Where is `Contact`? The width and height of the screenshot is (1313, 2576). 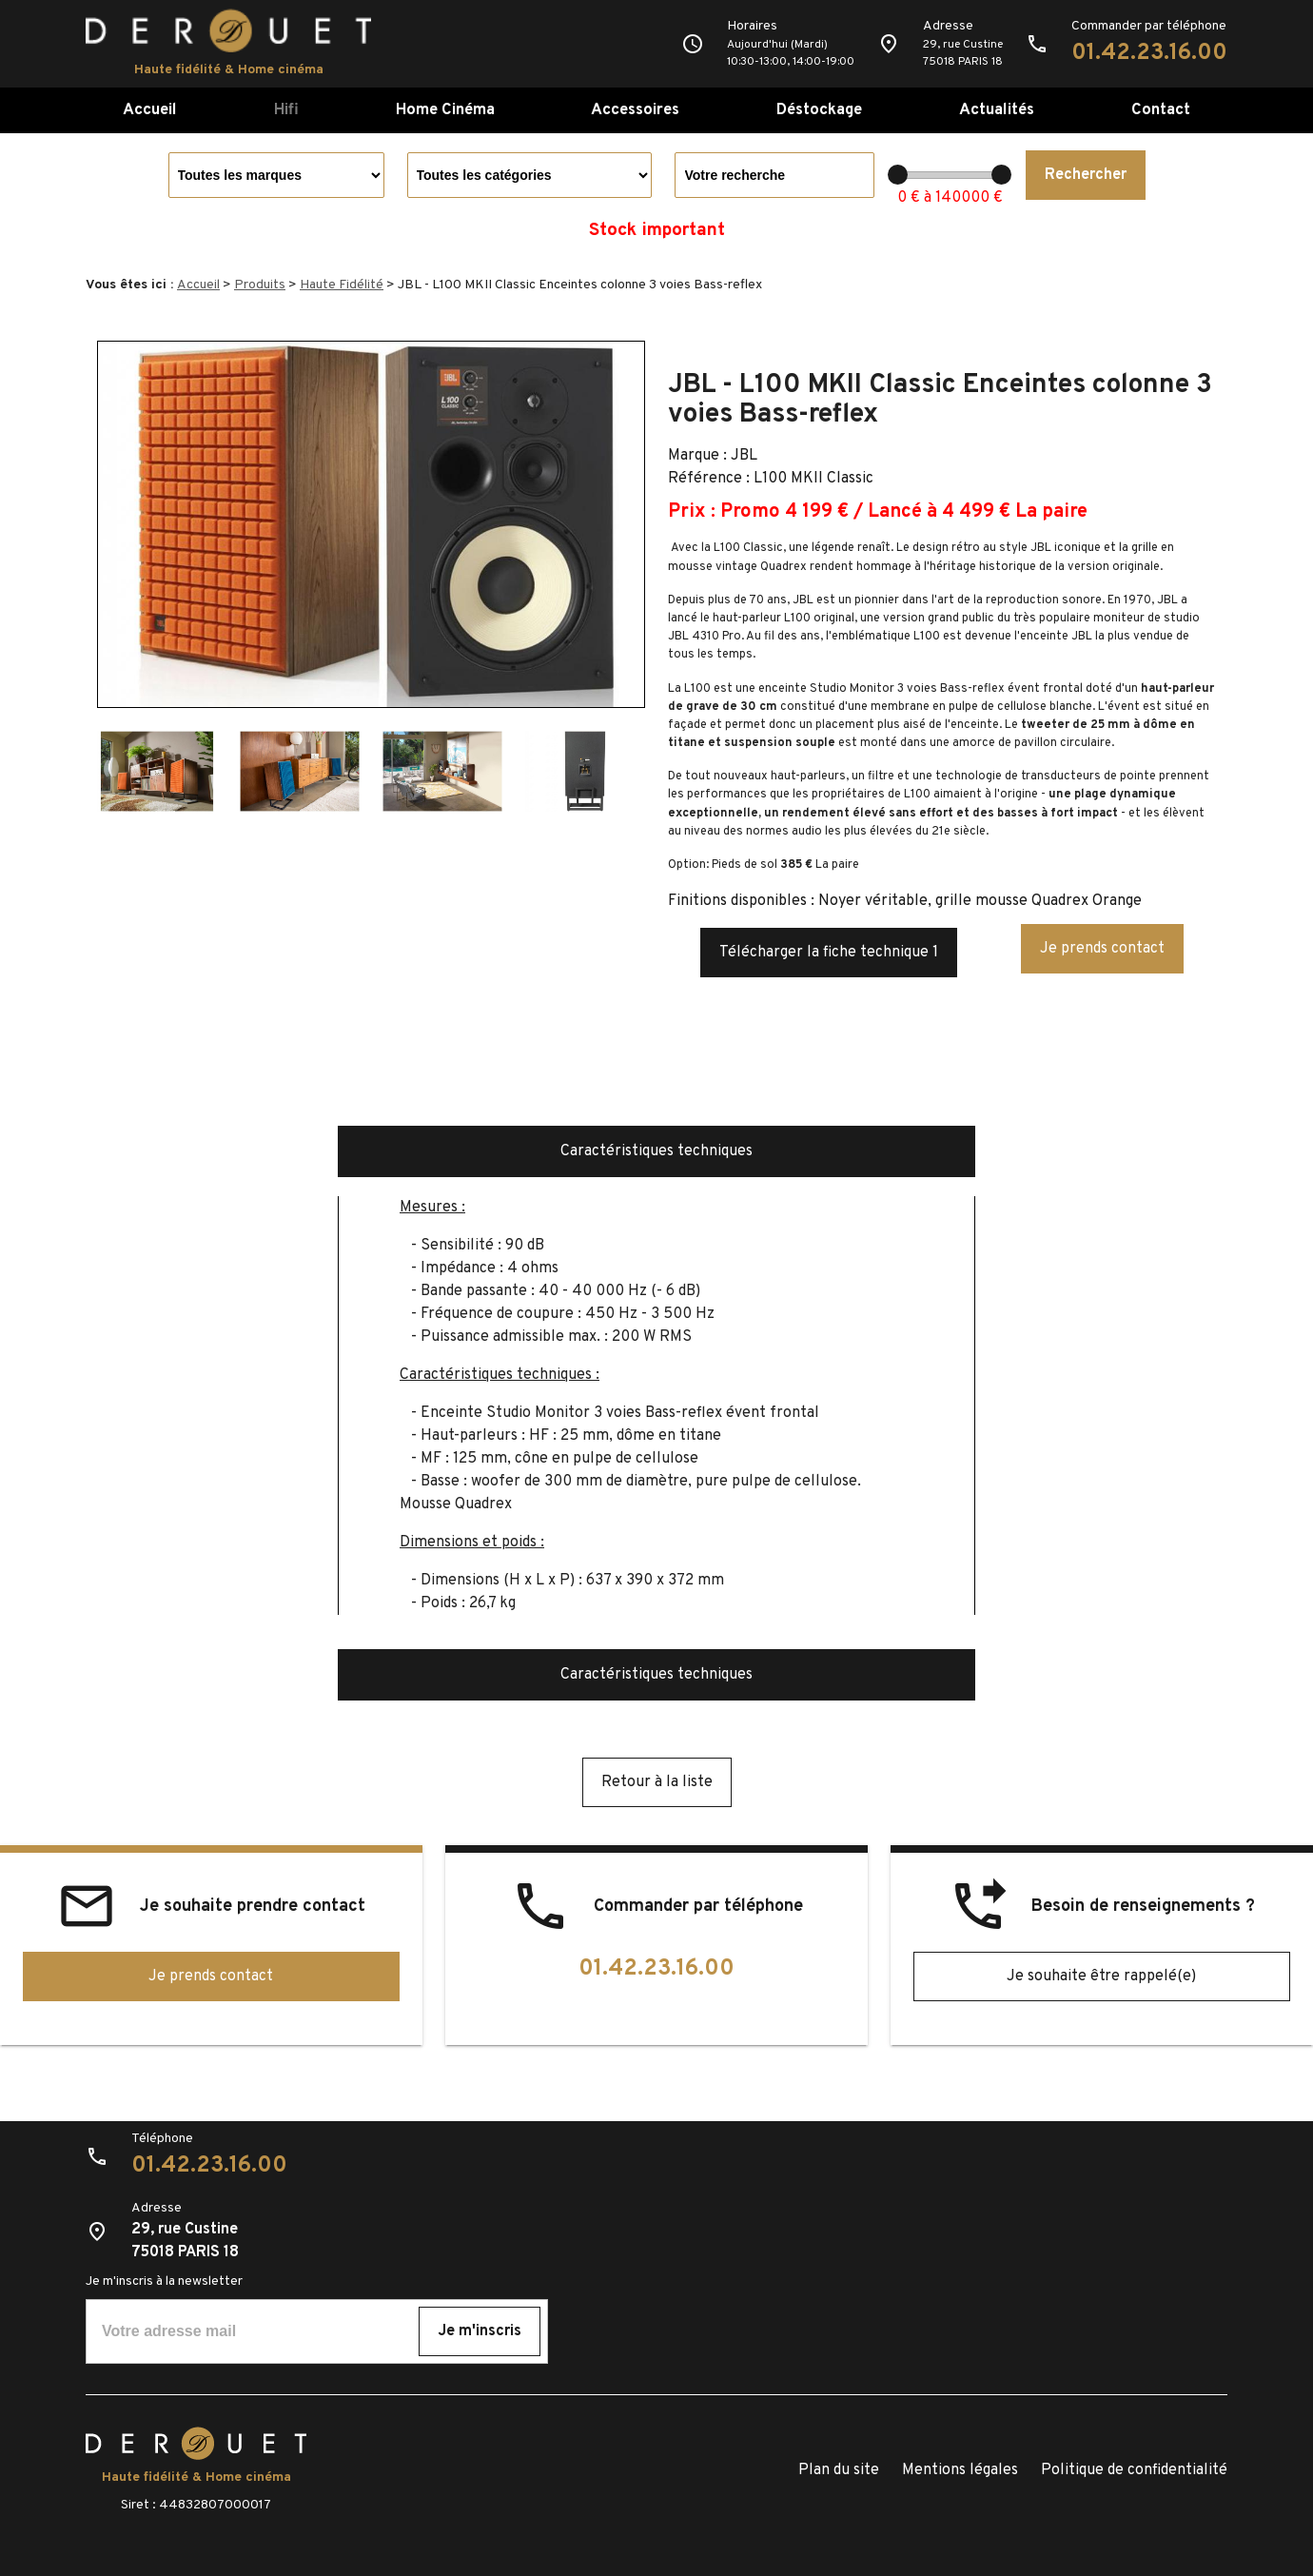 Contact is located at coordinates (1160, 110).